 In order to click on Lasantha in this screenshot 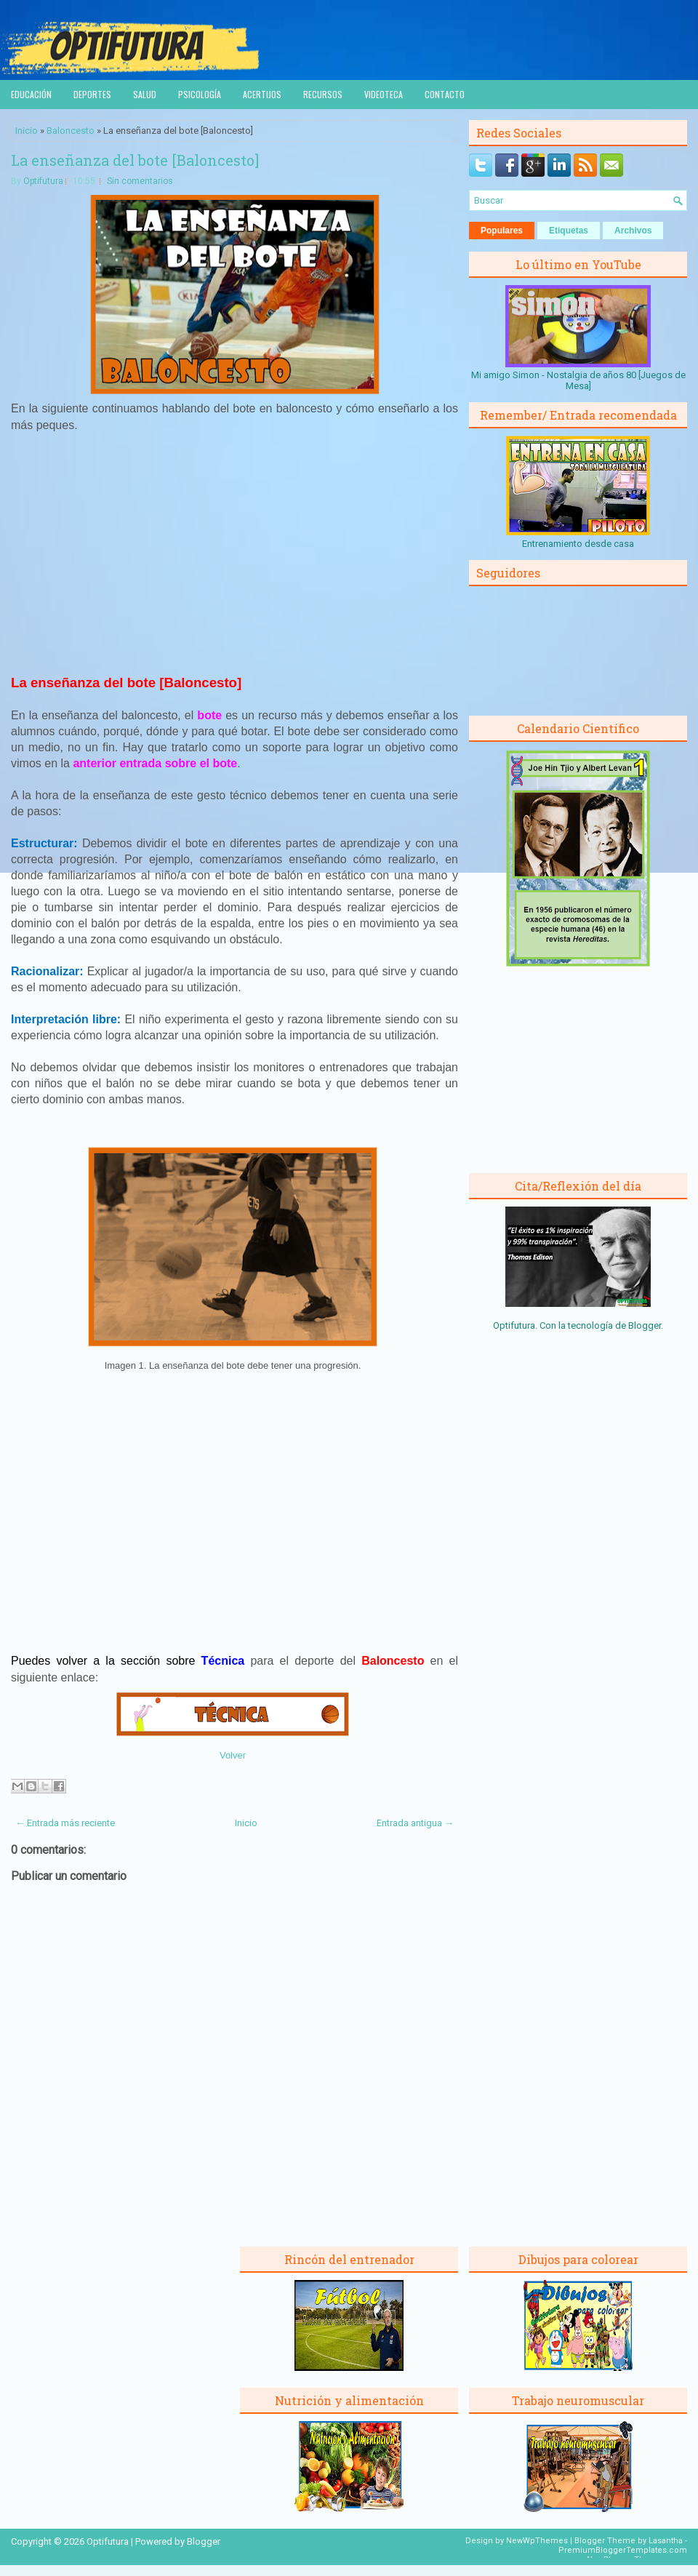, I will do `click(666, 2540)`.